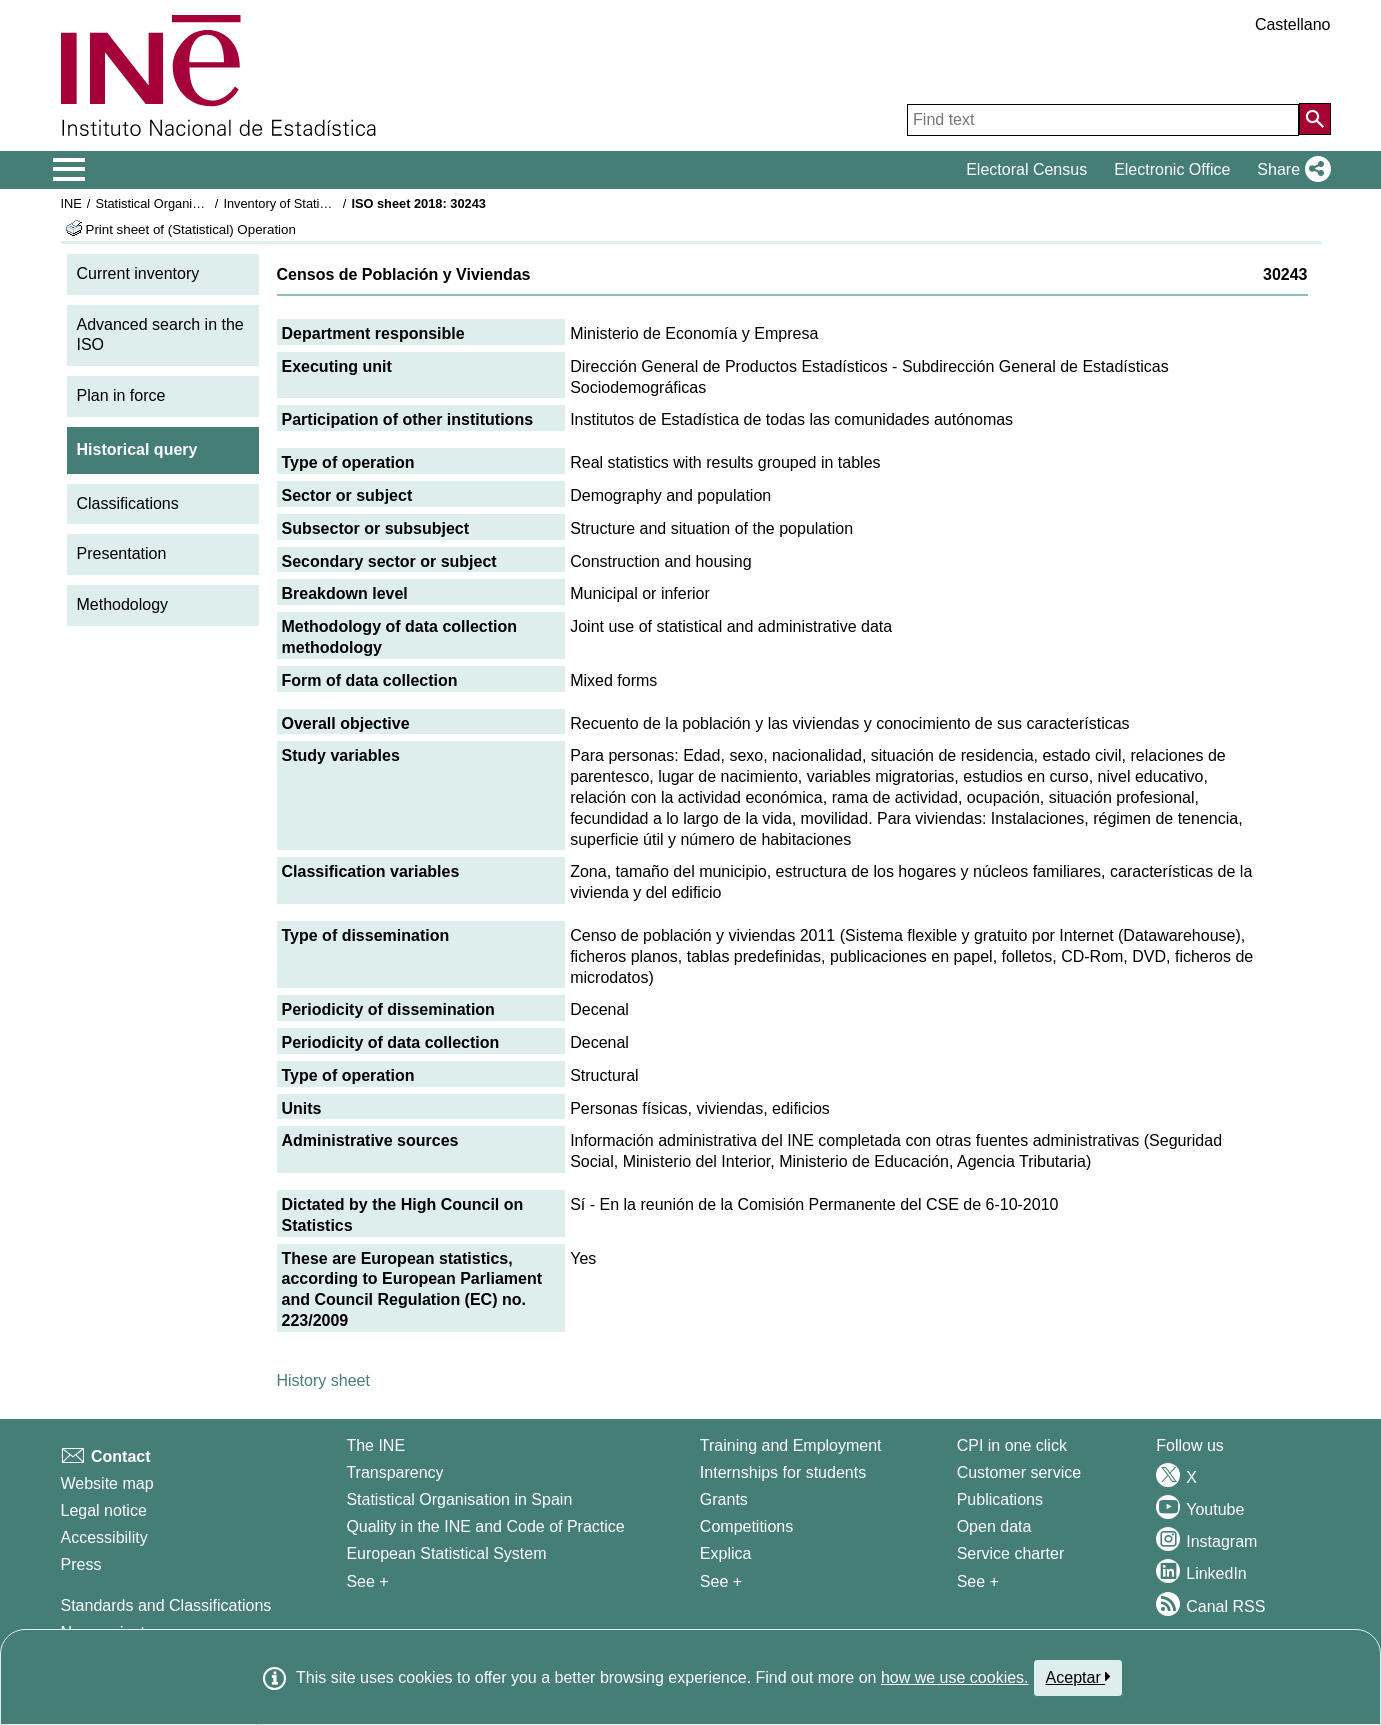 The height and width of the screenshot is (1725, 1381). I want to click on Customer service, so click(1019, 1472).